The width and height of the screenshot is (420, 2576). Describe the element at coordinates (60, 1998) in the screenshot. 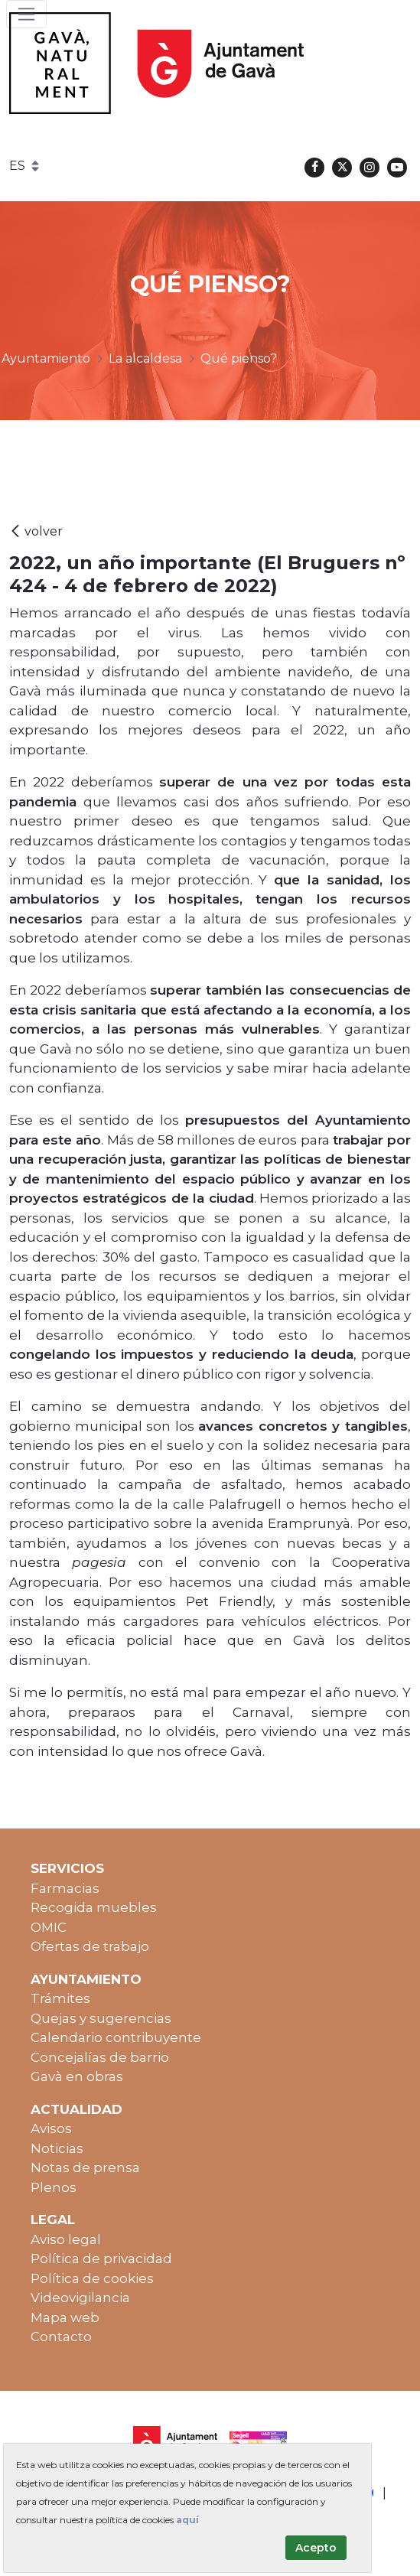

I see `Trámites` at that location.